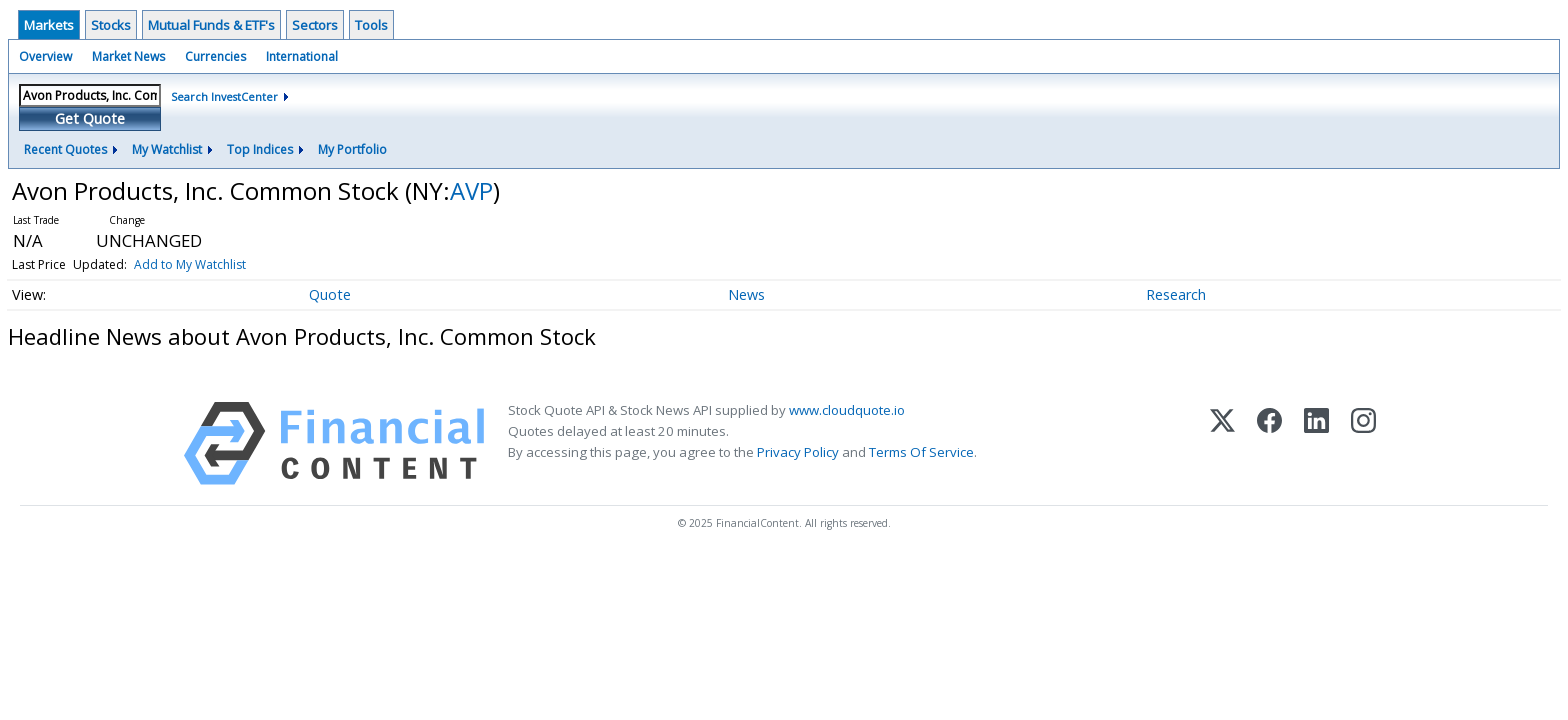  What do you see at coordinates (90, 118) in the screenshot?
I see `Get Quote` at bounding box center [90, 118].